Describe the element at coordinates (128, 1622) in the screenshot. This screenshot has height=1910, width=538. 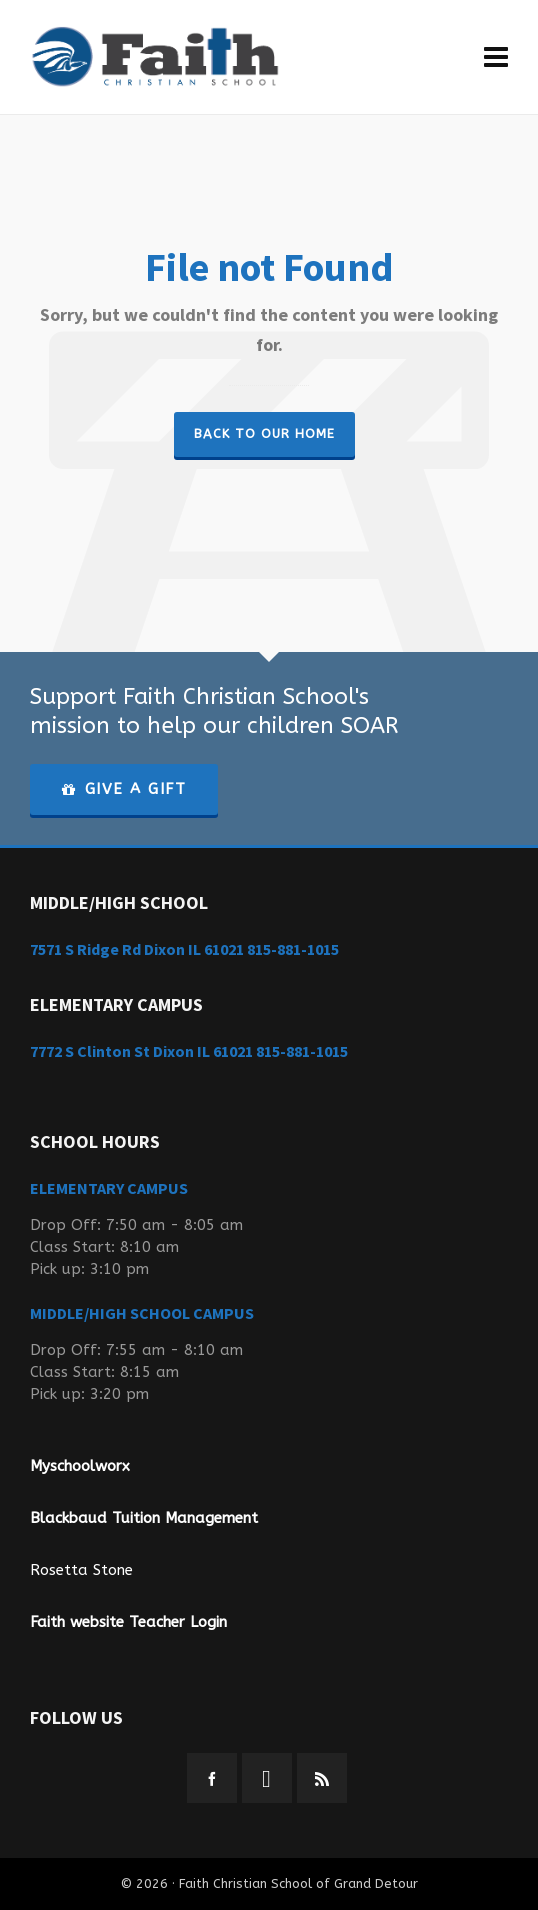
I see `Faith website Teacher Login` at that location.